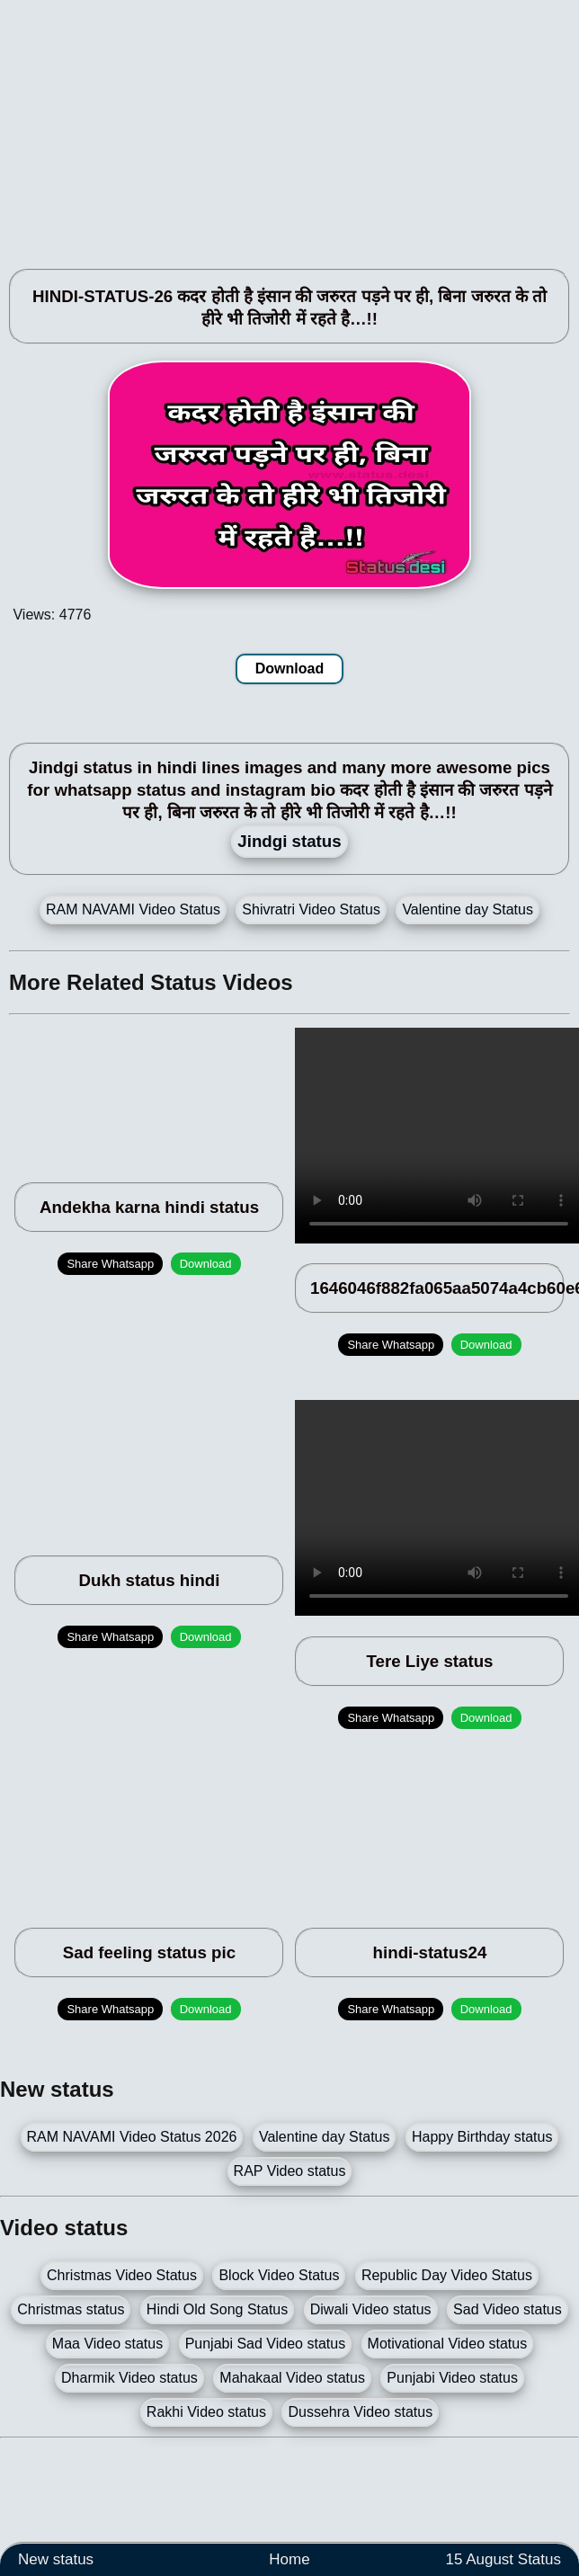  Describe the element at coordinates (452, 2377) in the screenshot. I see `Punjabi Video status` at that location.